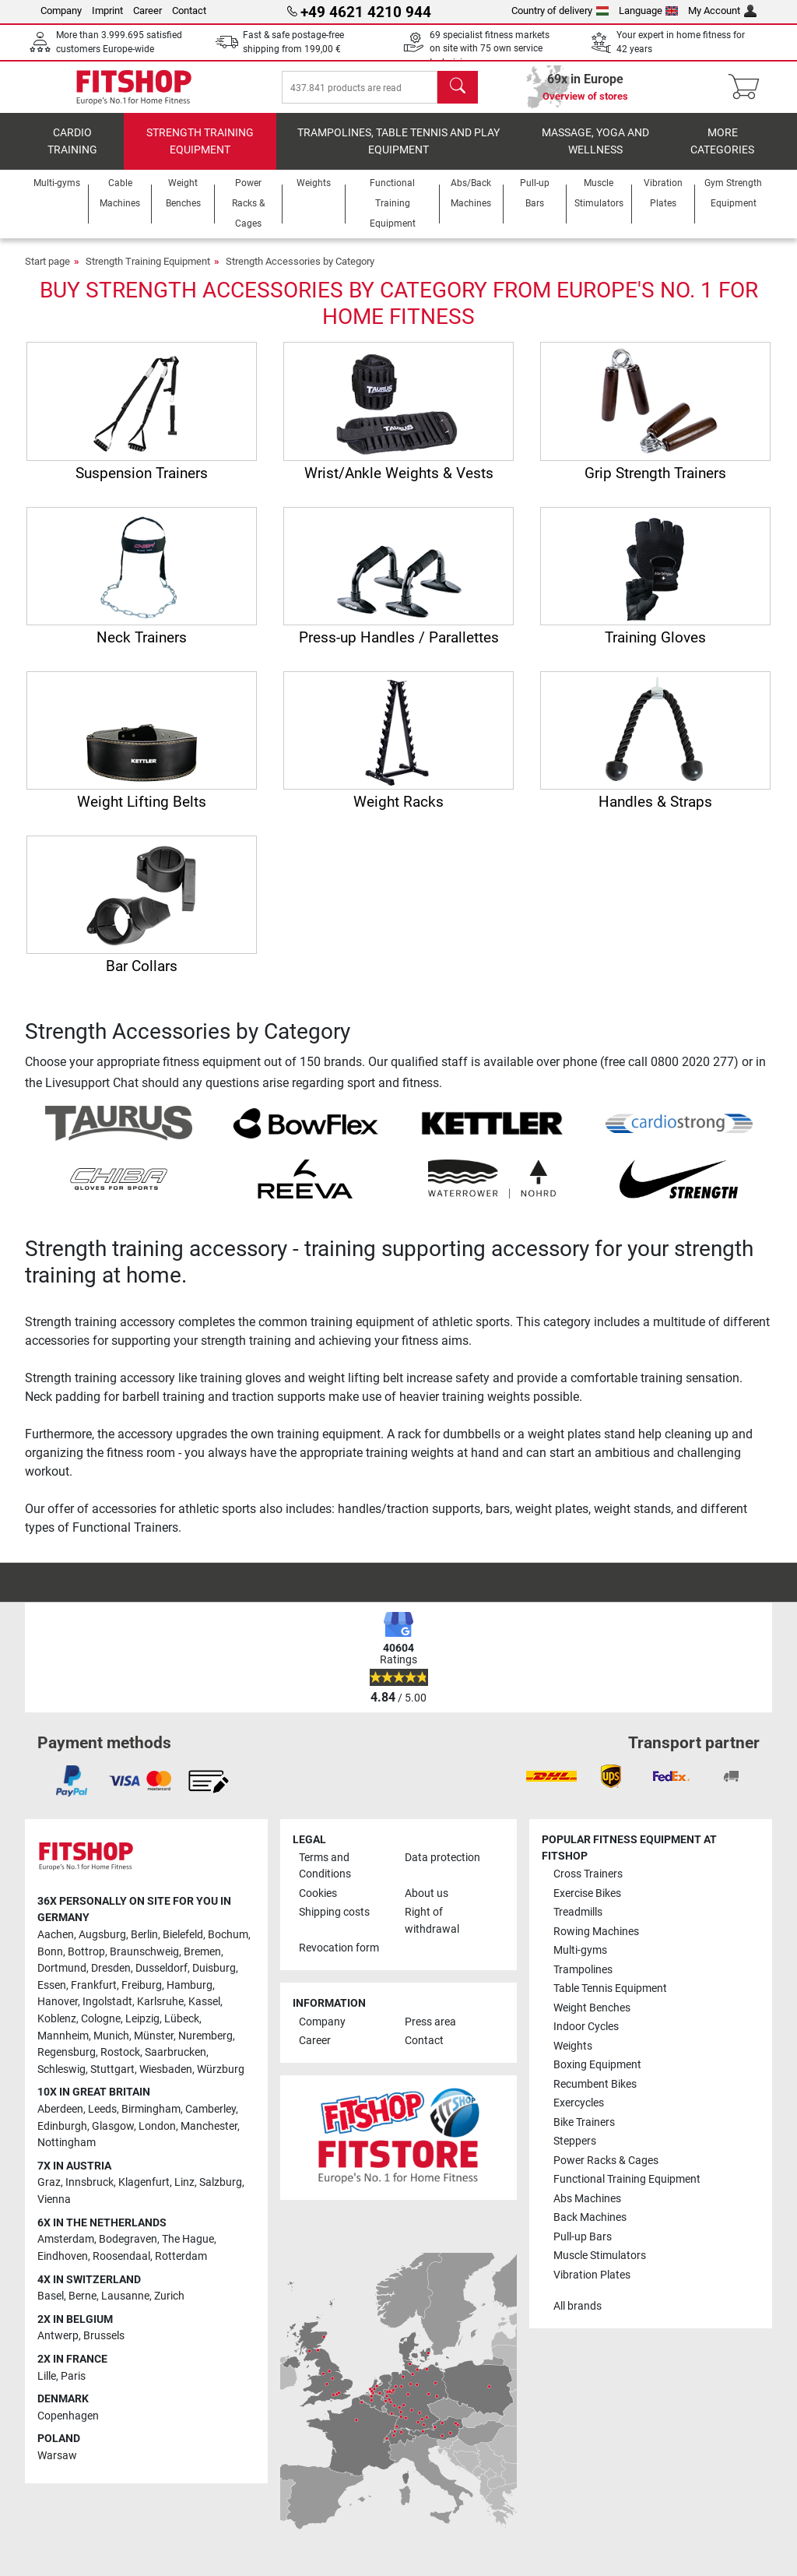 The image size is (797, 2576). Describe the element at coordinates (113, 2137) in the screenshot. I see `Glasgow [link]` at that location.